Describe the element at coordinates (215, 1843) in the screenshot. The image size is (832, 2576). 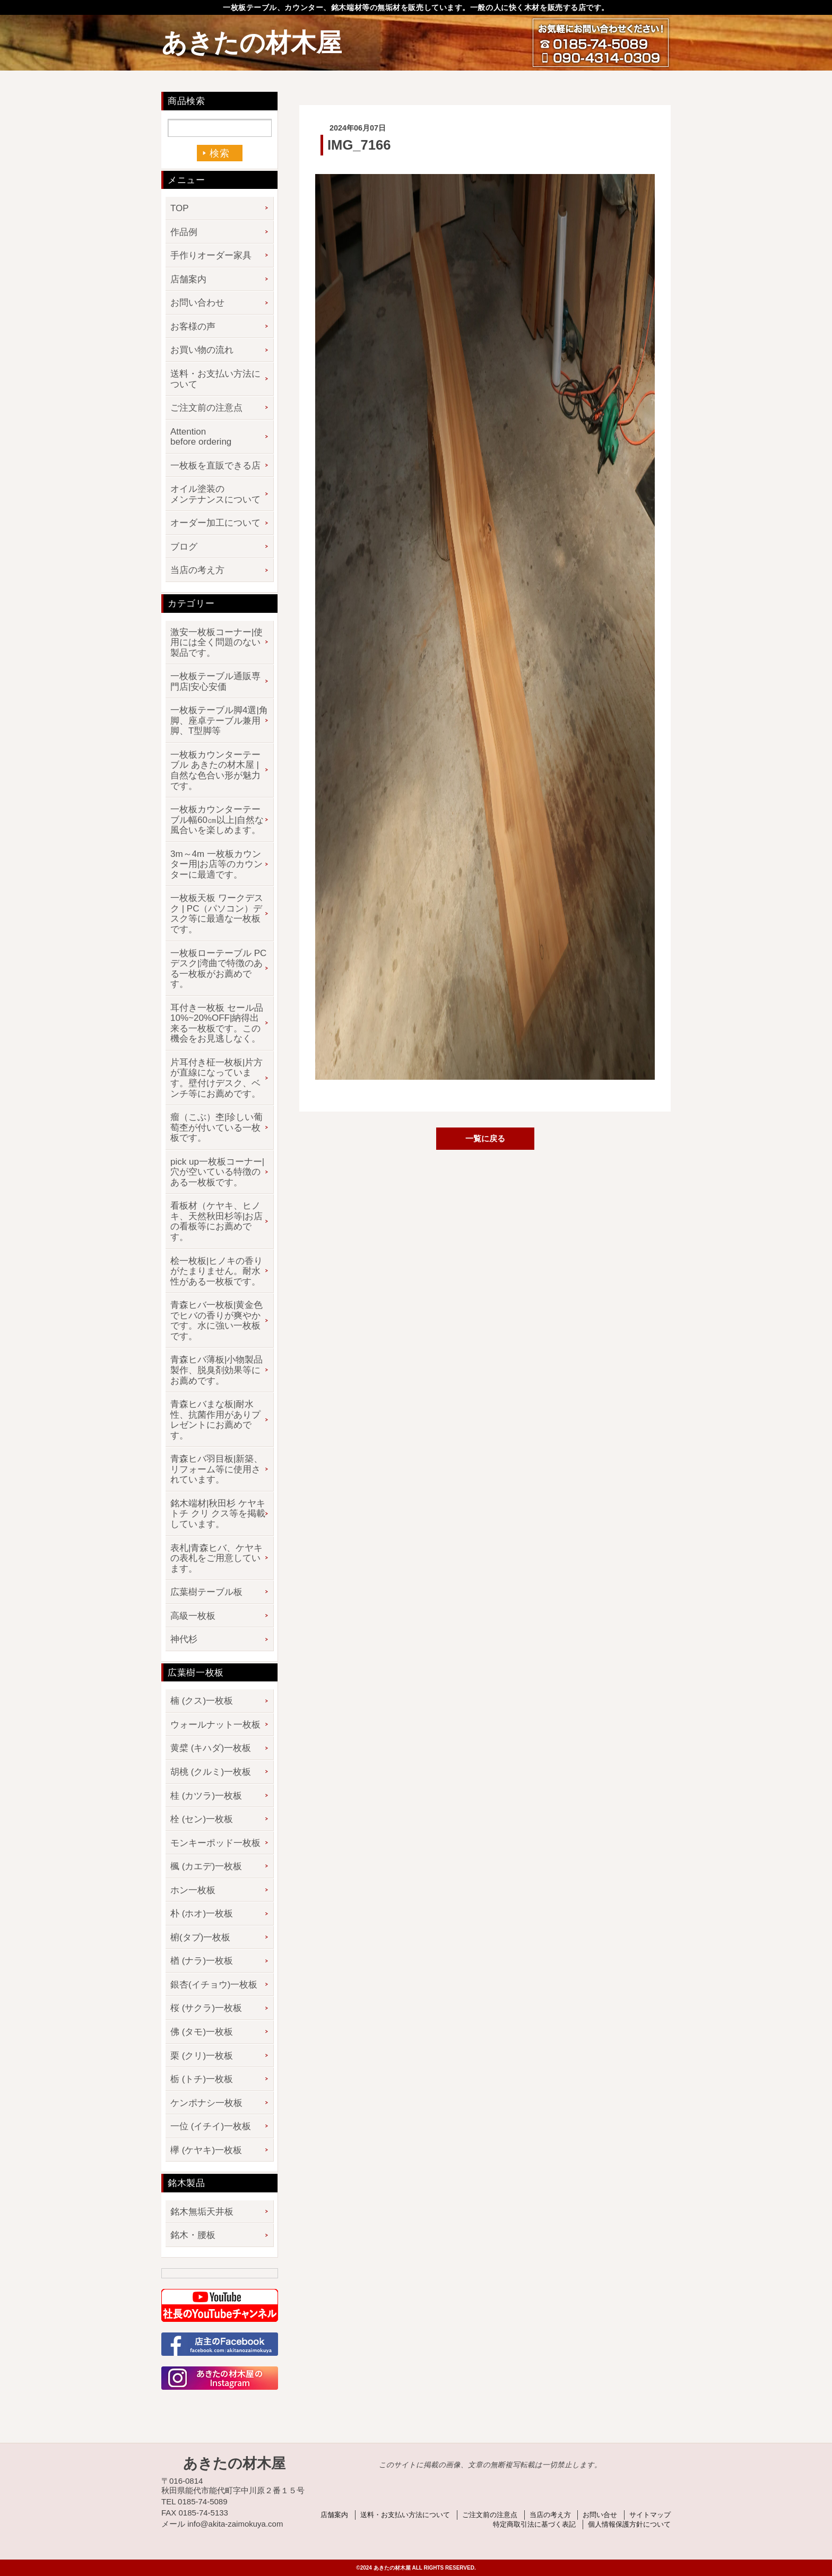
I see `モンキーポッド一枚板` at that location.